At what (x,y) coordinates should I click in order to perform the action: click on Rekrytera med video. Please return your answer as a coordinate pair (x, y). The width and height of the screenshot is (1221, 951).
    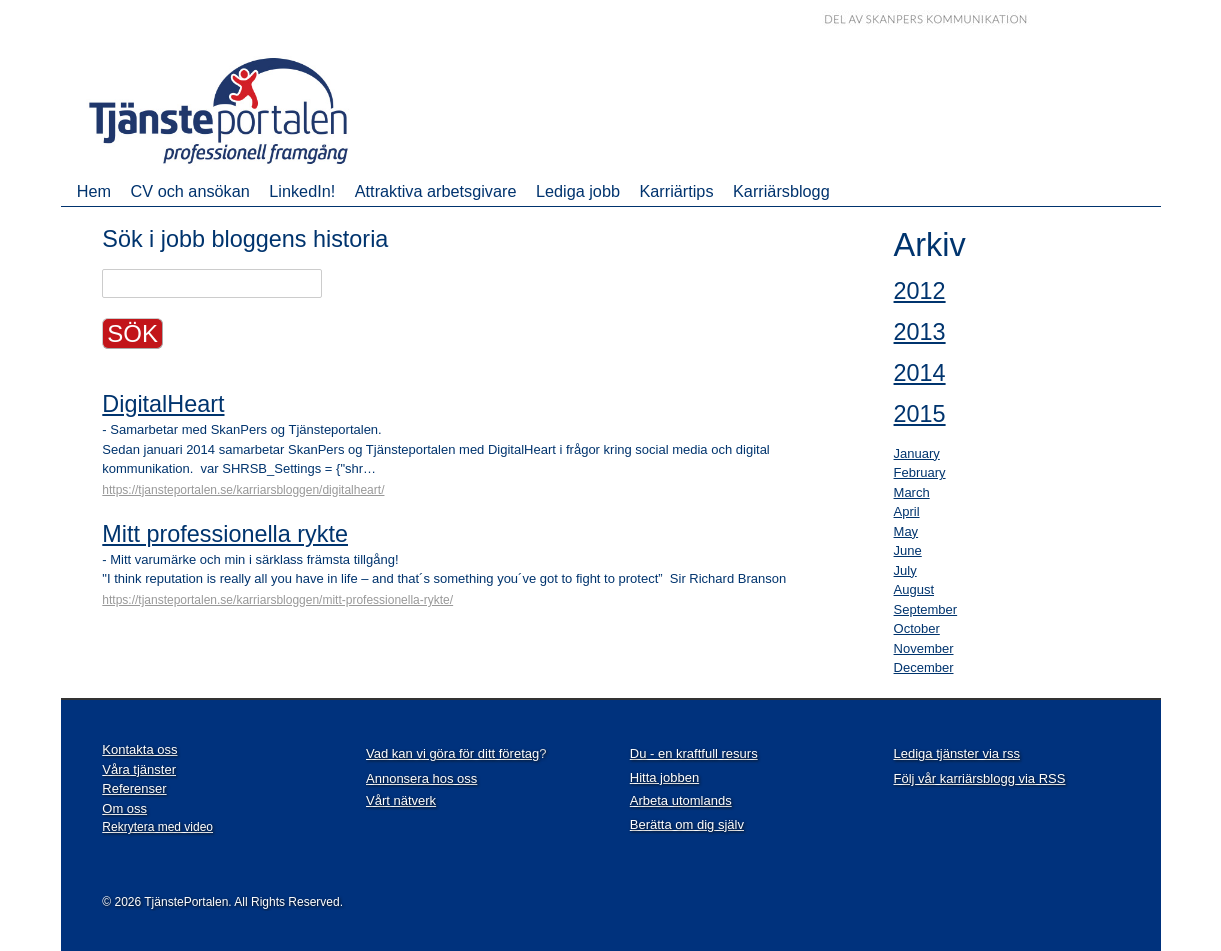
    Looking at the image, I should click on (157, 827).